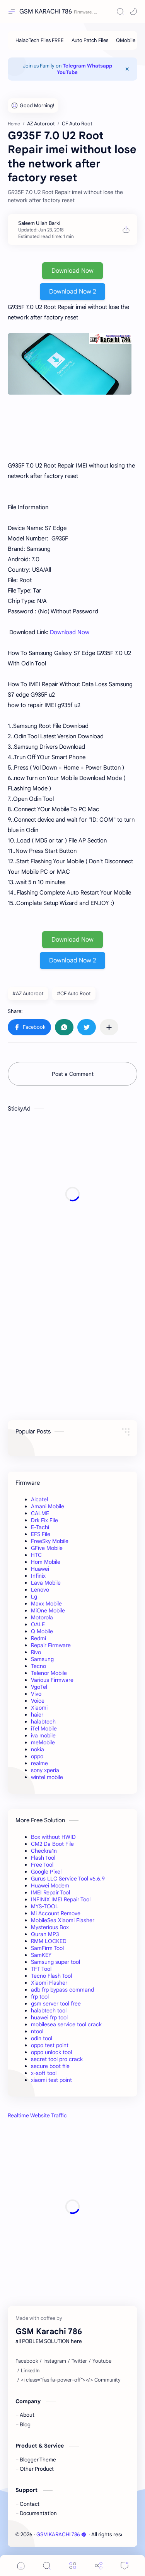 The width and height of the screenshot is (145, 2576). I want to click on iva mobile, so click(43, 1735).